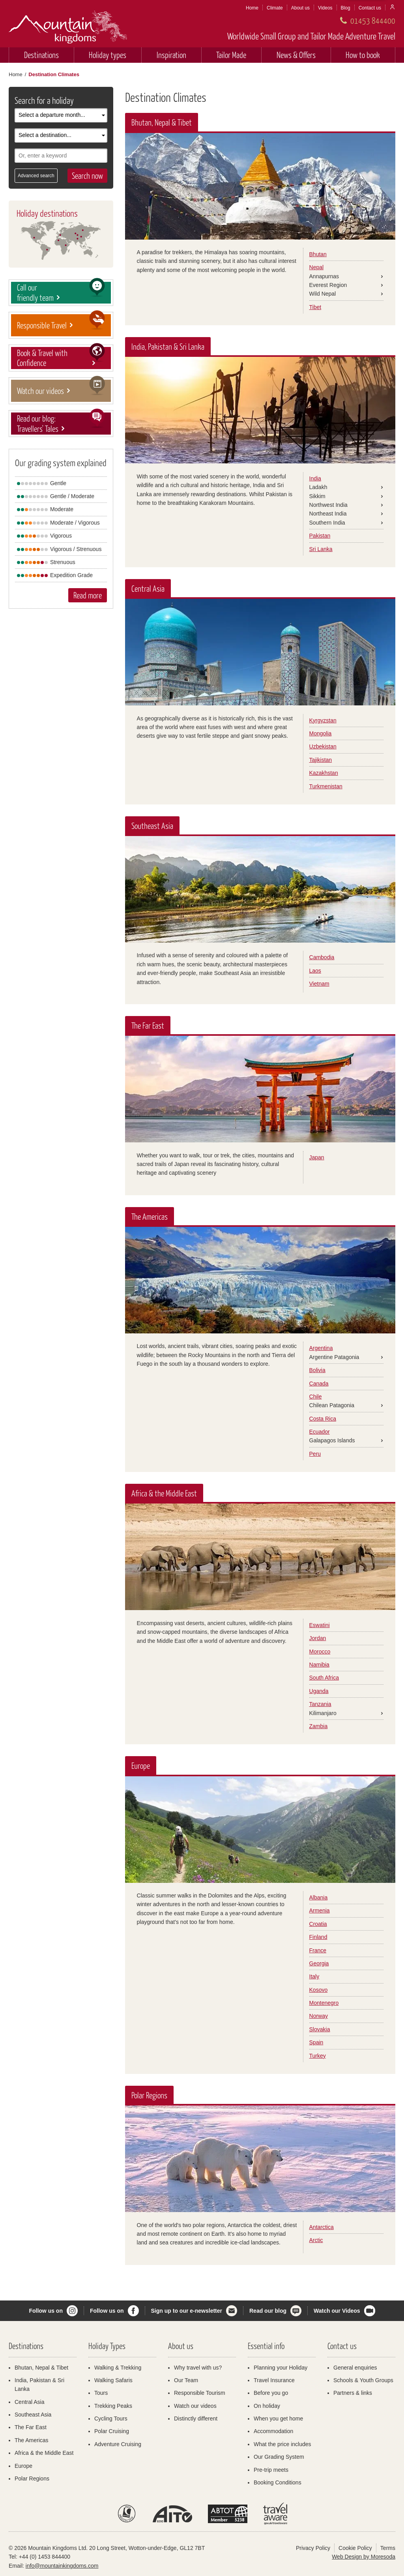 The image size is (404, 2576). What do you see at coordinates (328, 505) in the screenshot?
I see `Northwest India` at bounding box center [328, 505].